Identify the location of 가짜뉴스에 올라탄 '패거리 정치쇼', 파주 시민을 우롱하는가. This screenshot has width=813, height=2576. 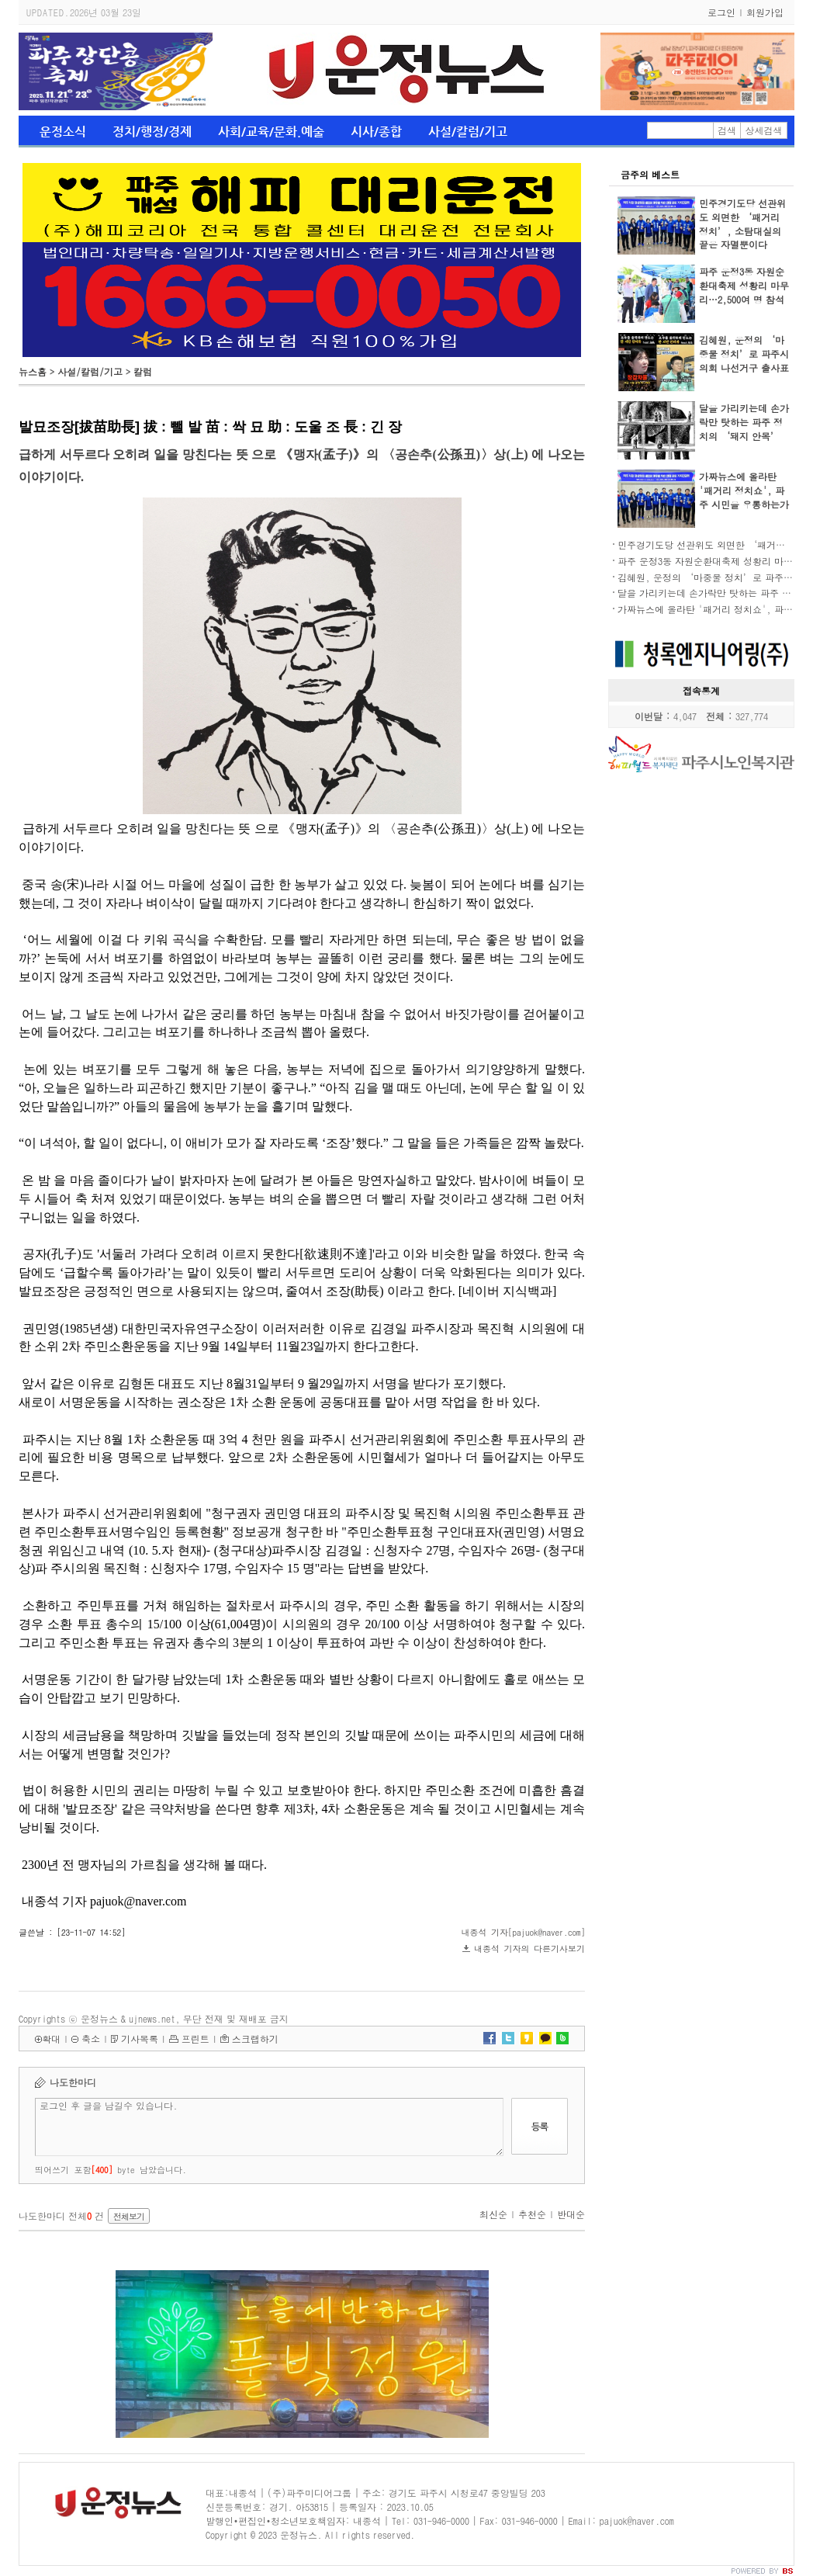
(744, 490).